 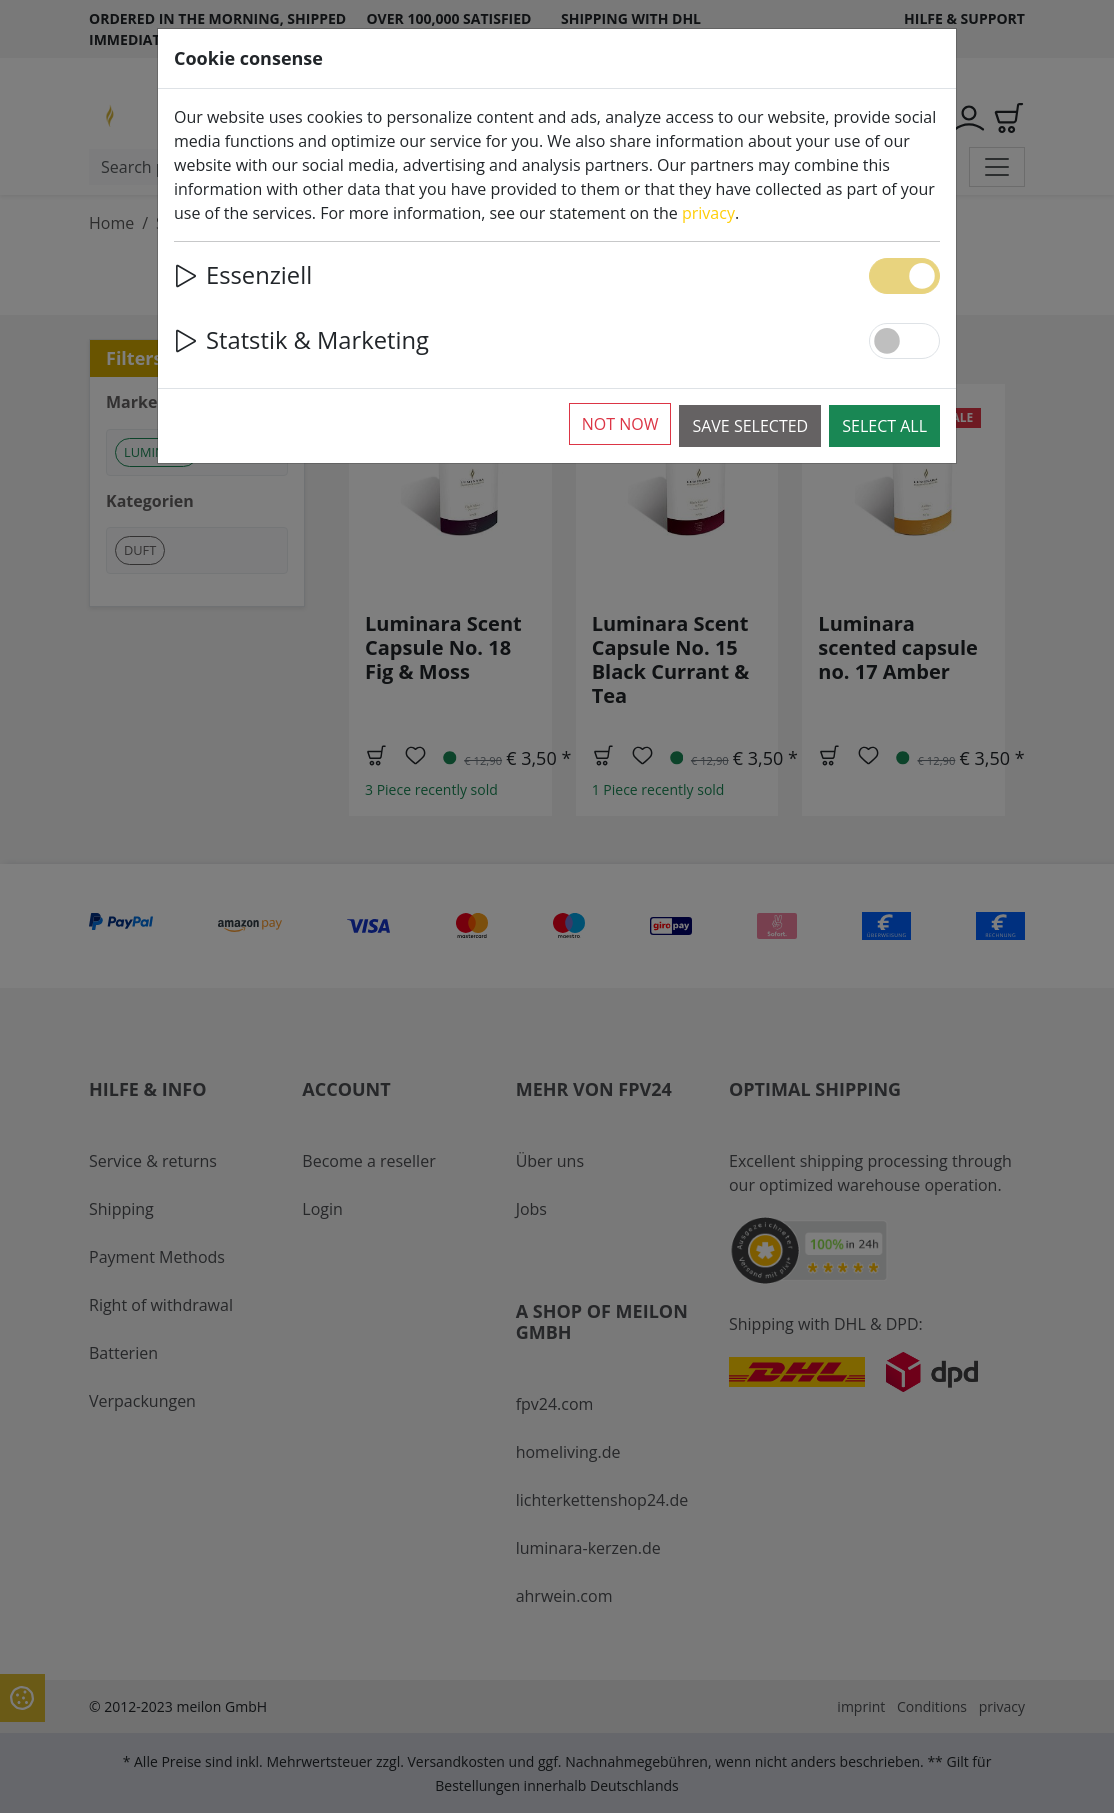 What do you see at coordinates (620, 424) in the screenshot?
I see `Not now` at bounding box center [620, 424].